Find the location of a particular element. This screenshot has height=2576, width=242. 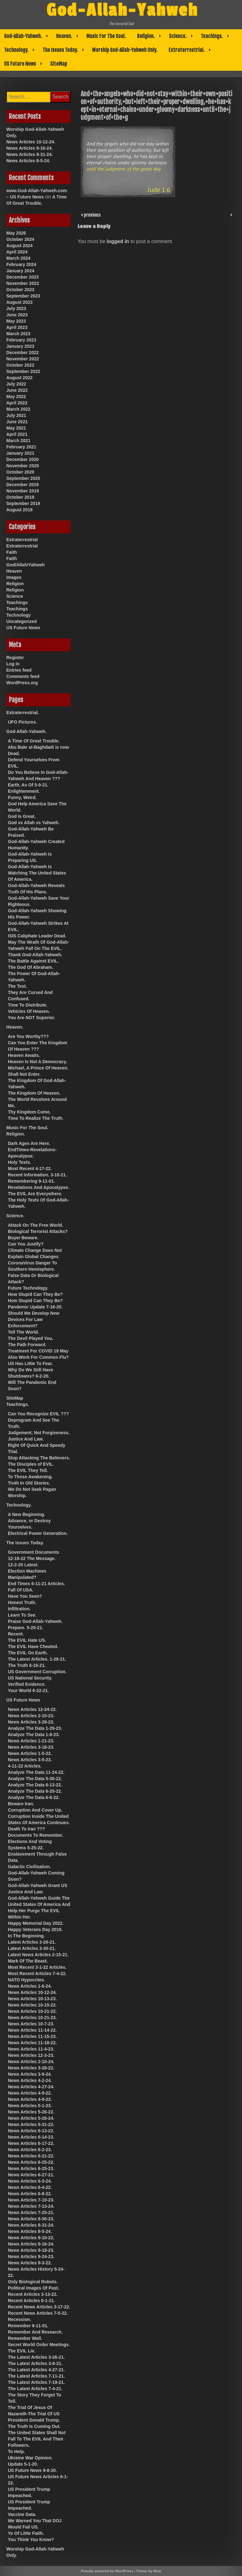

Prepare. 5-20-21. is located at coordinates (25, 1627).